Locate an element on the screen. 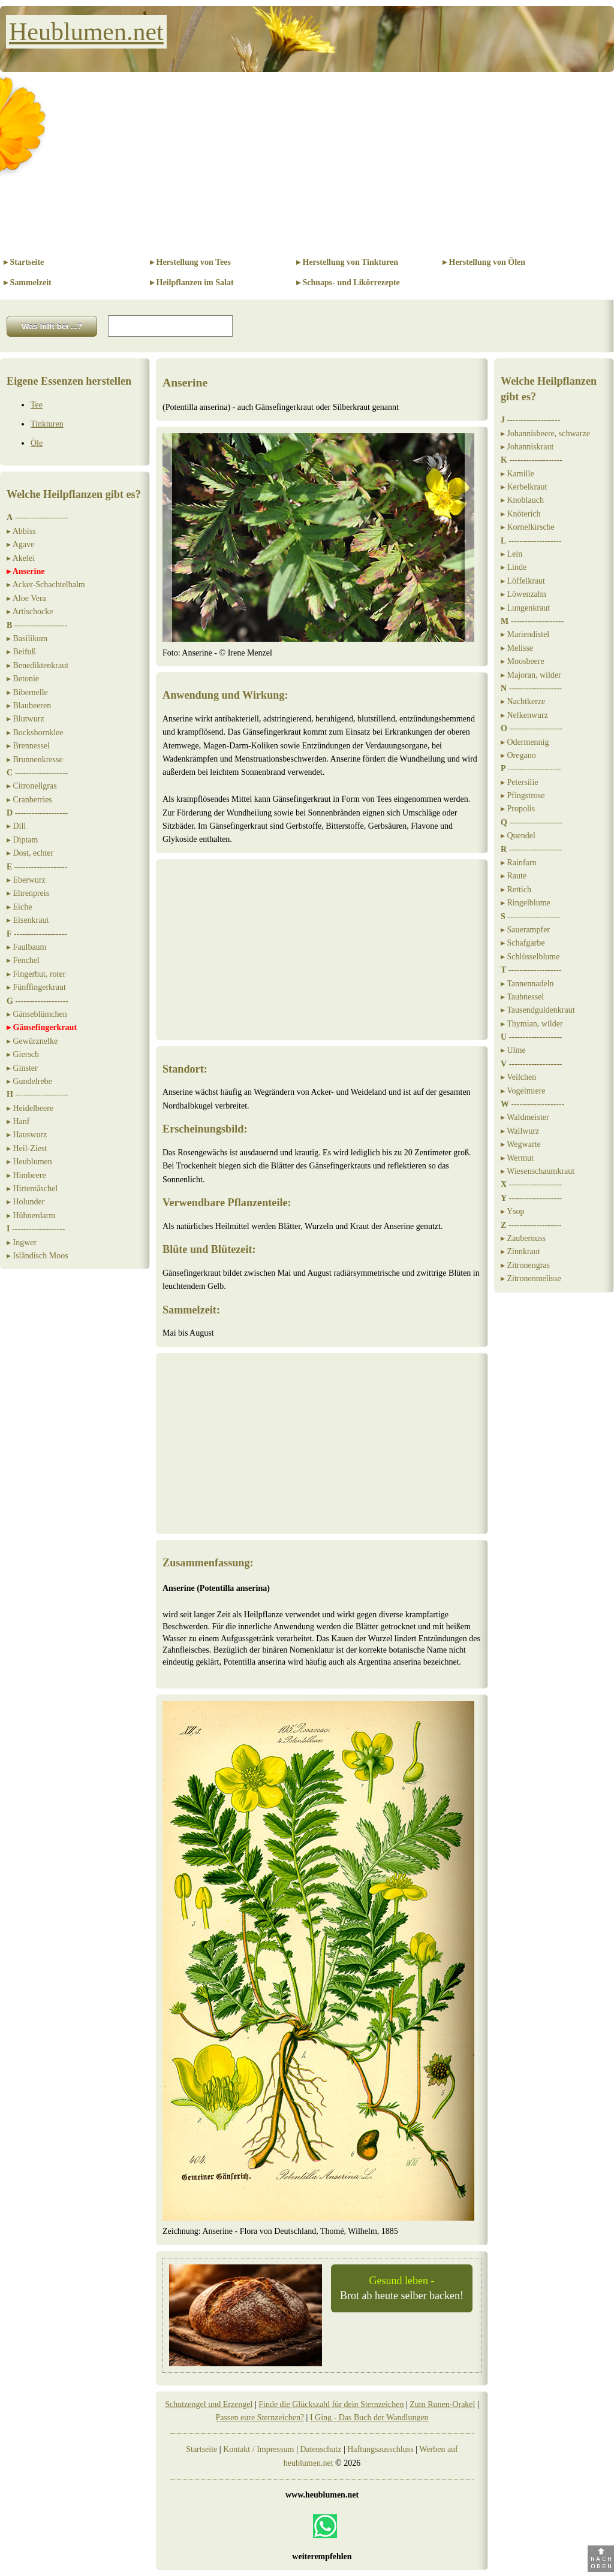 This screenshot has height=2576, width=614. ▸ Herstellung von Tees is located at coordinates (190, 262).